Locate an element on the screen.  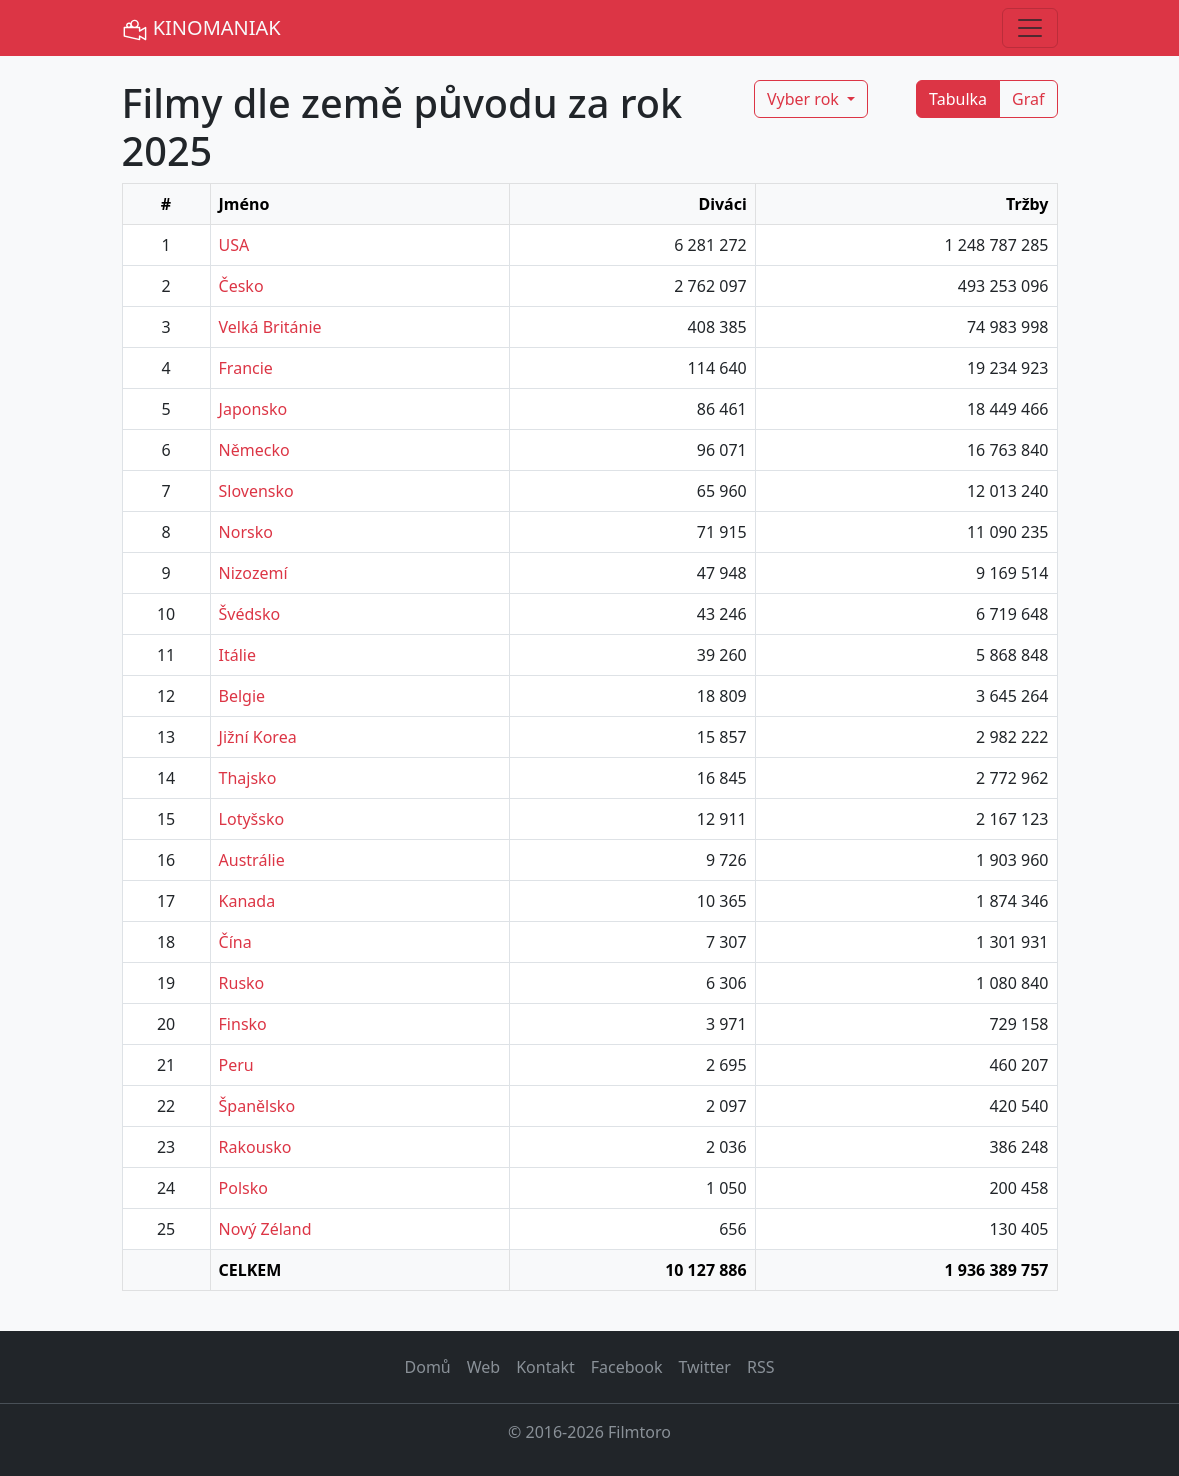
Thajsko is located at coordinates (248, 778).